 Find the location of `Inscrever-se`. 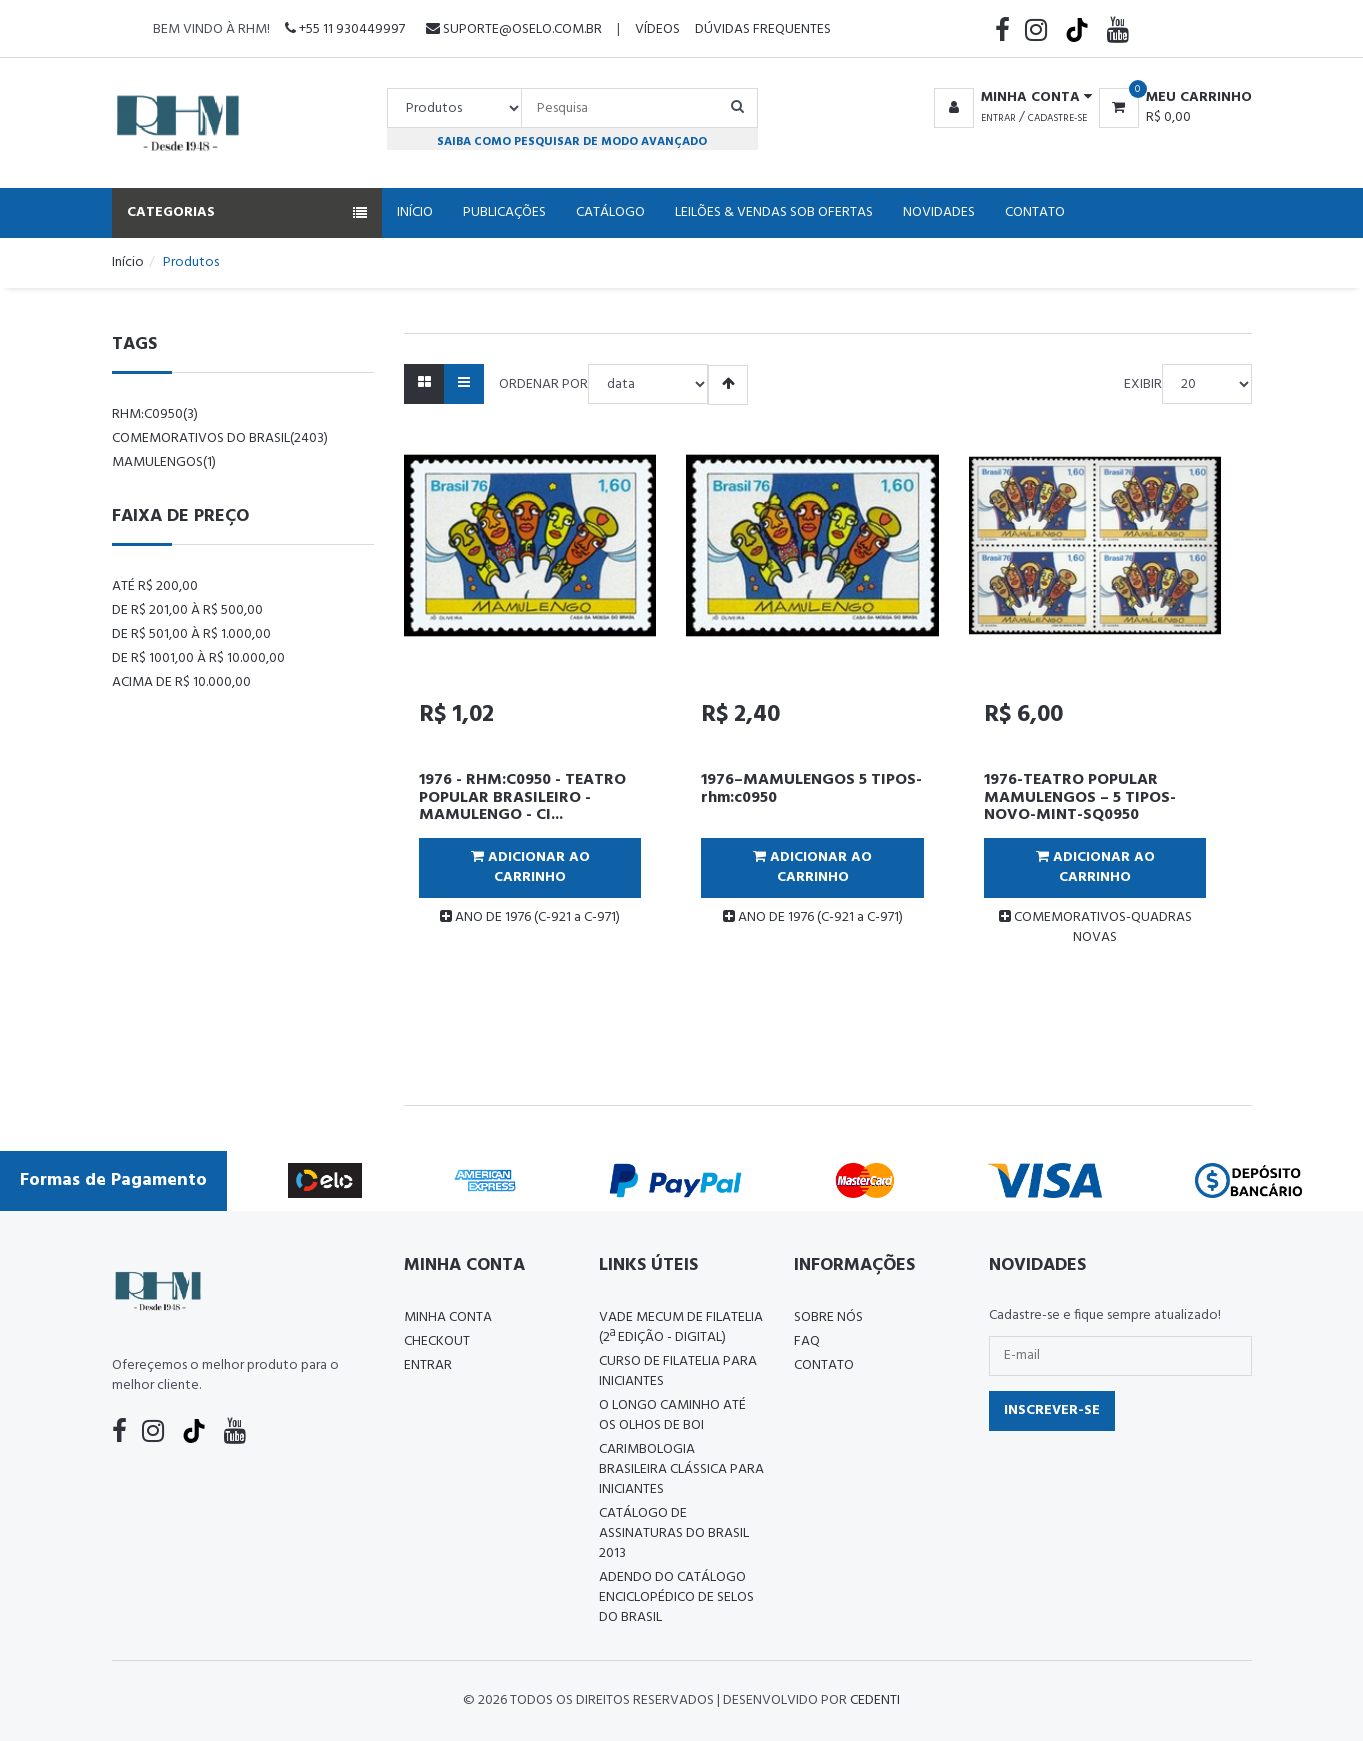

Inscrever-se is located at coordinates (1052, 1410).